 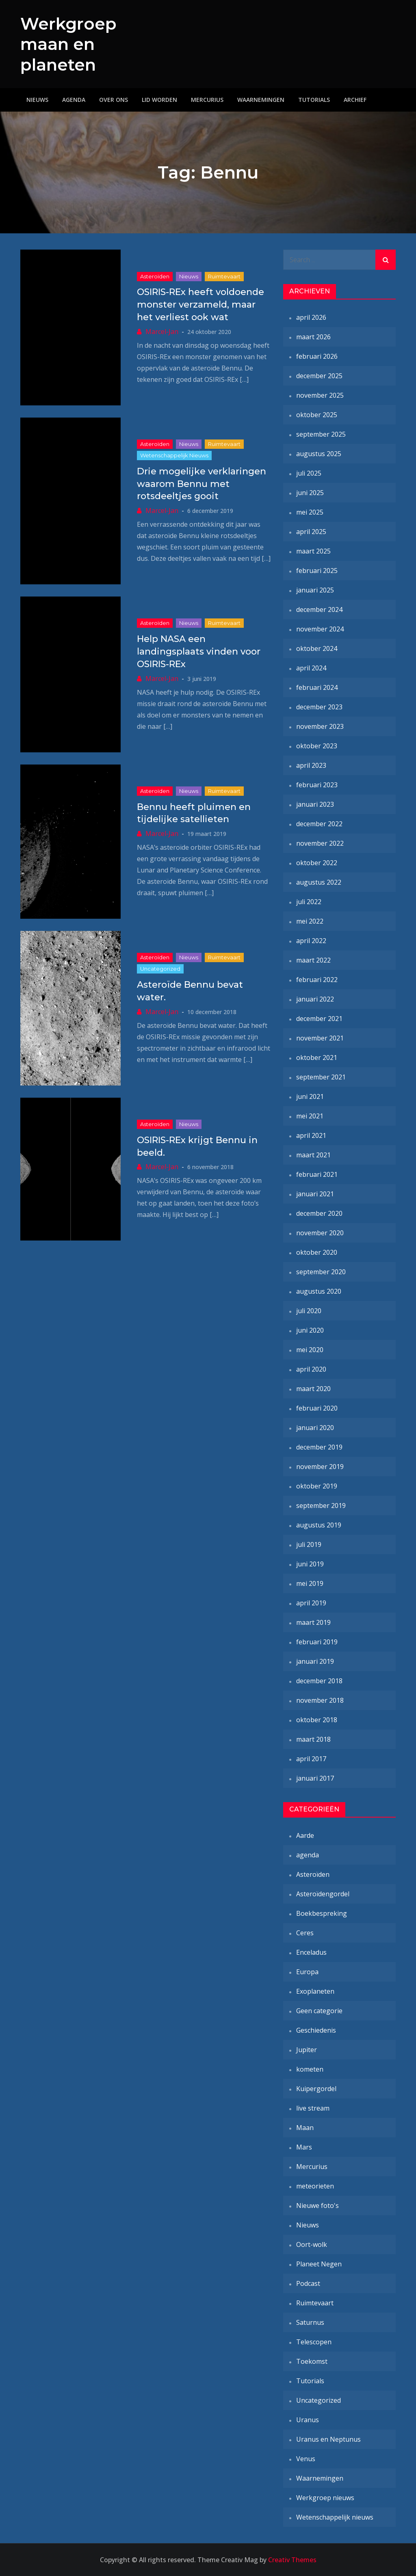 I want to click on Aarde, so click(x=305, y=1835).